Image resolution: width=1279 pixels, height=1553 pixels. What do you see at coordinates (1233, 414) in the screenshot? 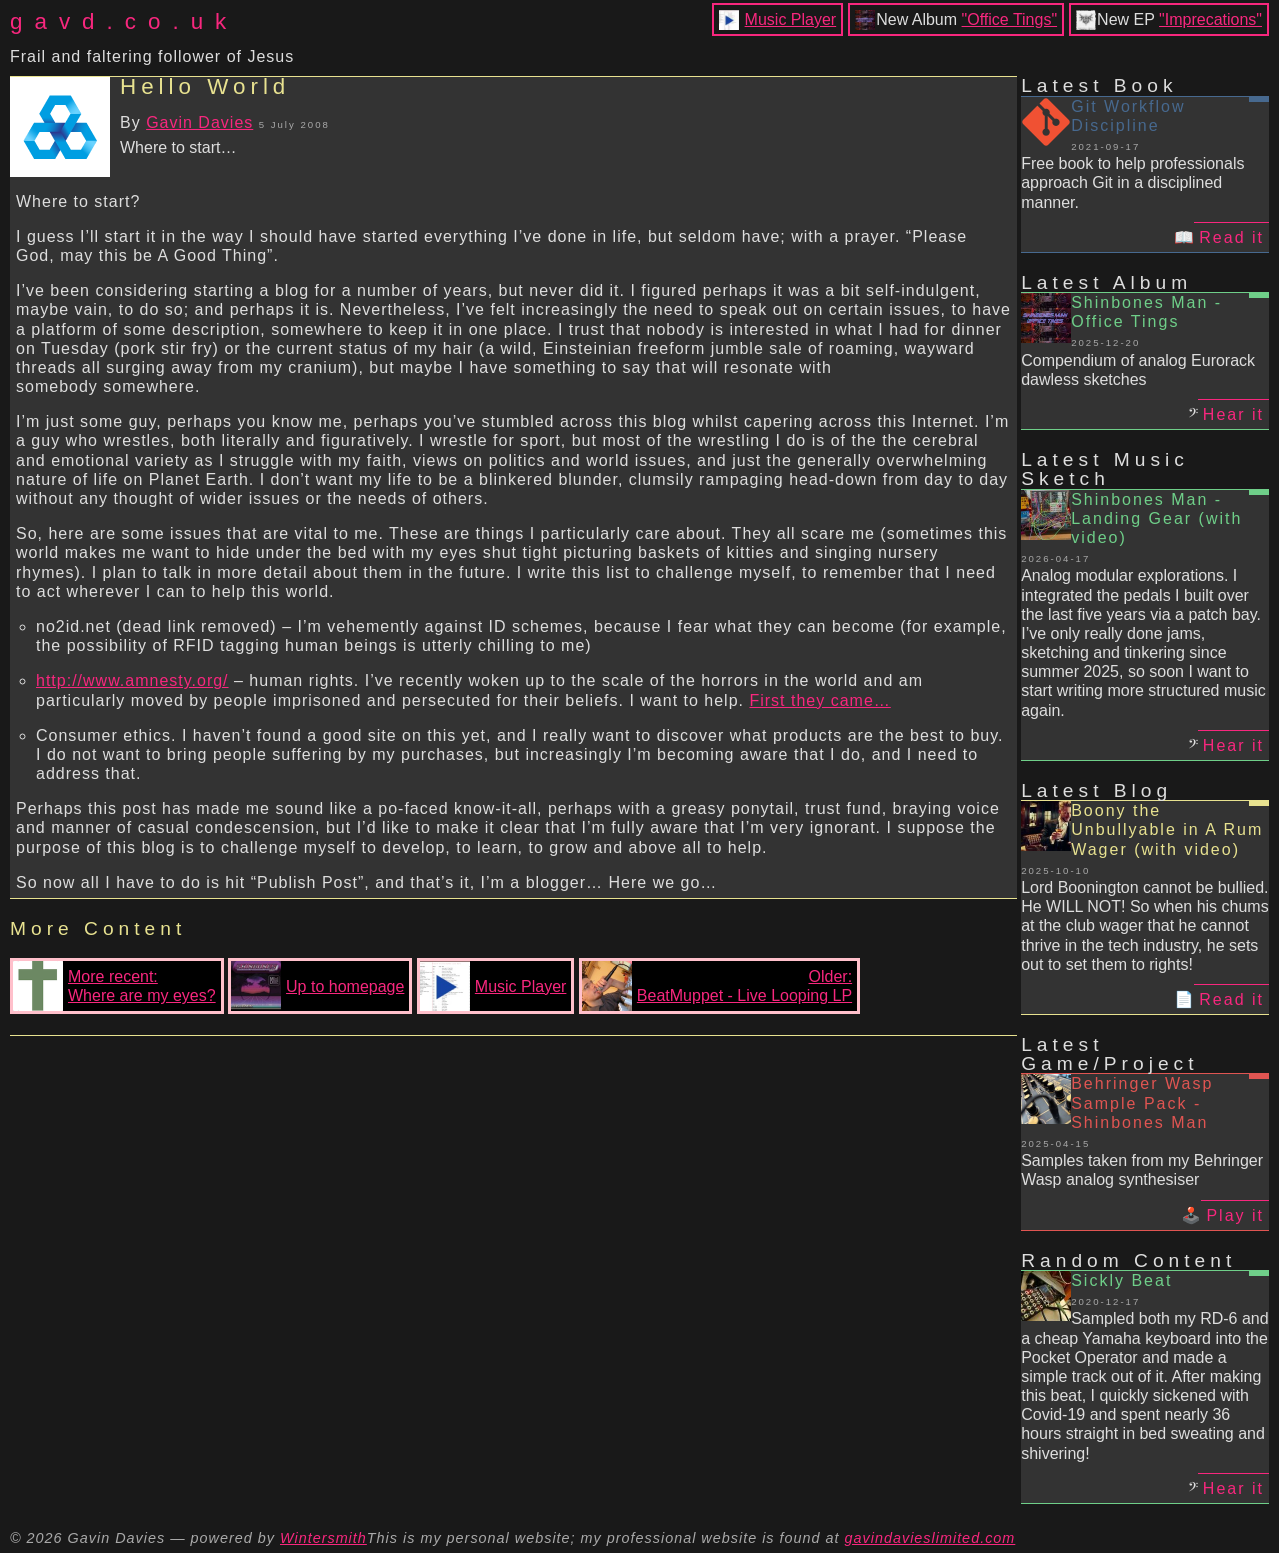
I see `Hear it` at bounding box center [1233, 414].